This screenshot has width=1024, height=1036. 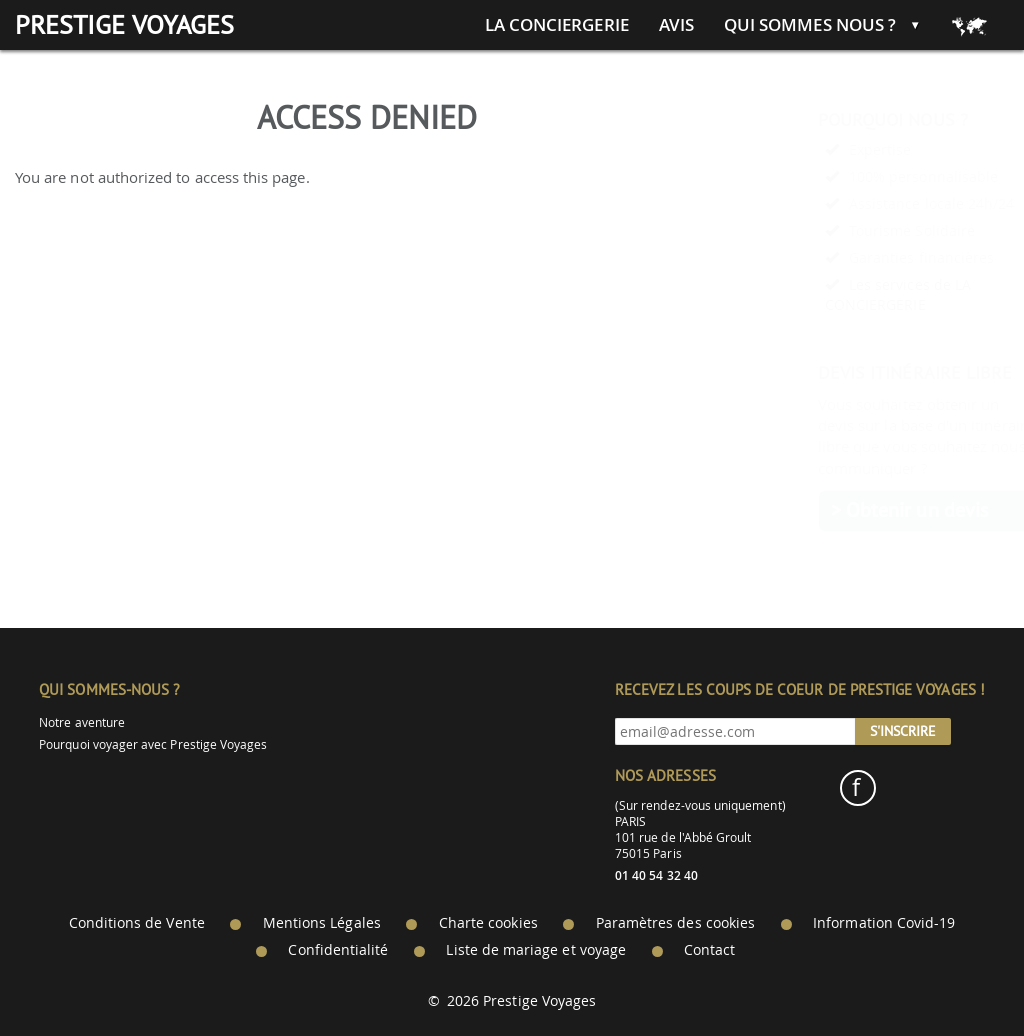 I want to click on S'inscrire, so click(x=903, y=731).